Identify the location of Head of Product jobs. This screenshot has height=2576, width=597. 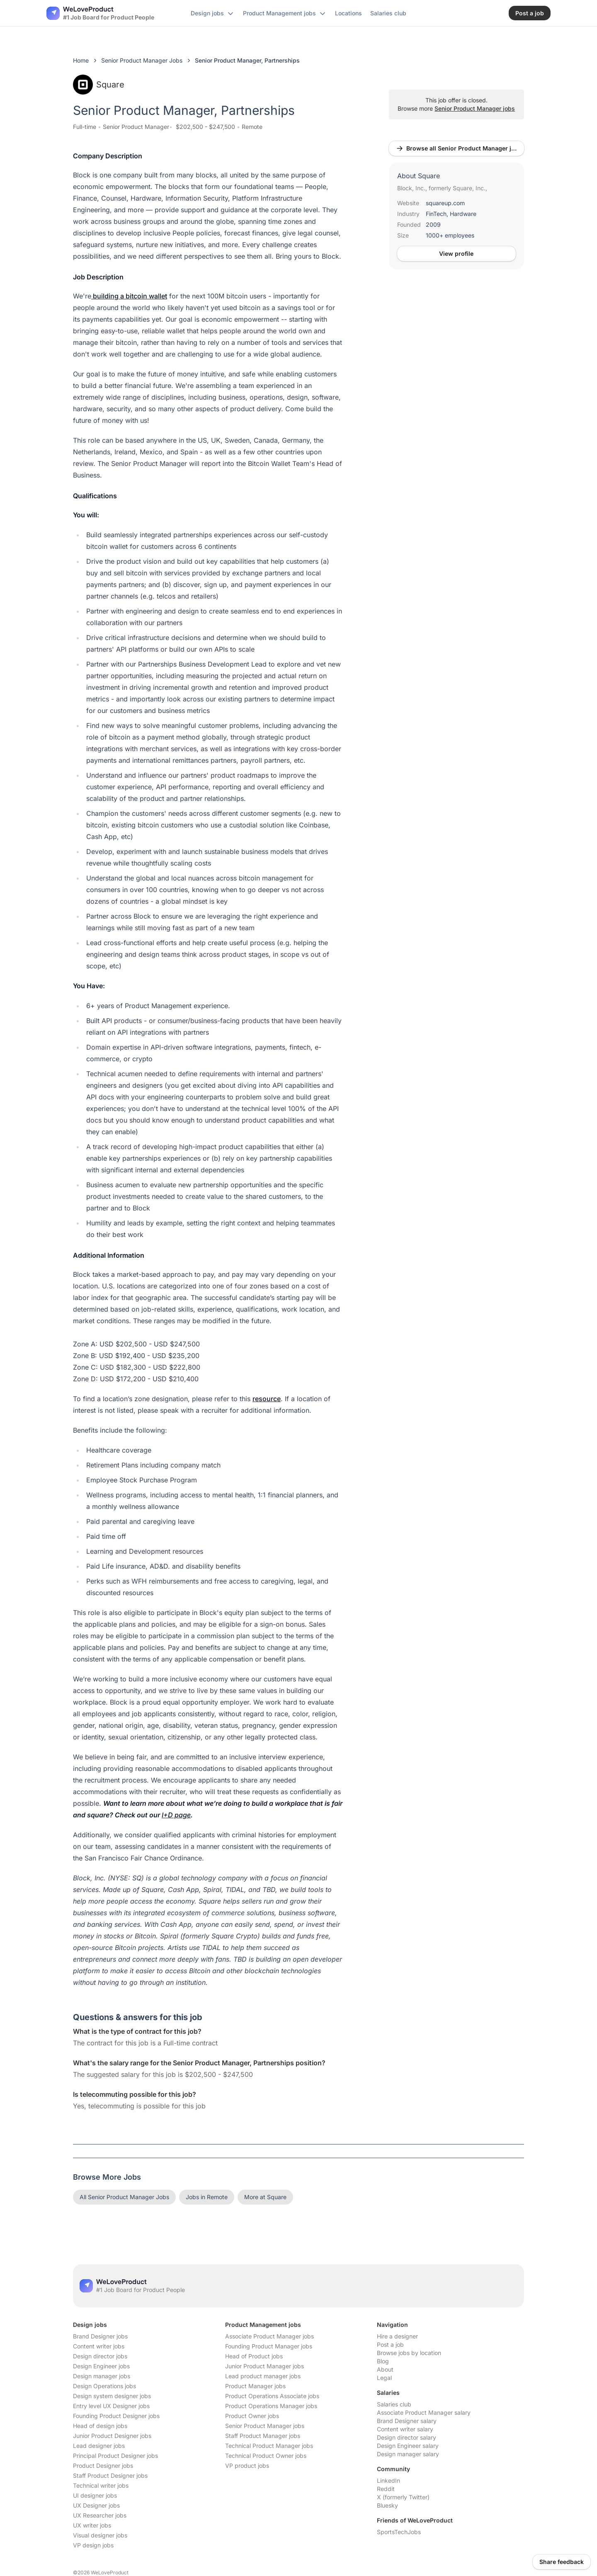
(254, 2356).